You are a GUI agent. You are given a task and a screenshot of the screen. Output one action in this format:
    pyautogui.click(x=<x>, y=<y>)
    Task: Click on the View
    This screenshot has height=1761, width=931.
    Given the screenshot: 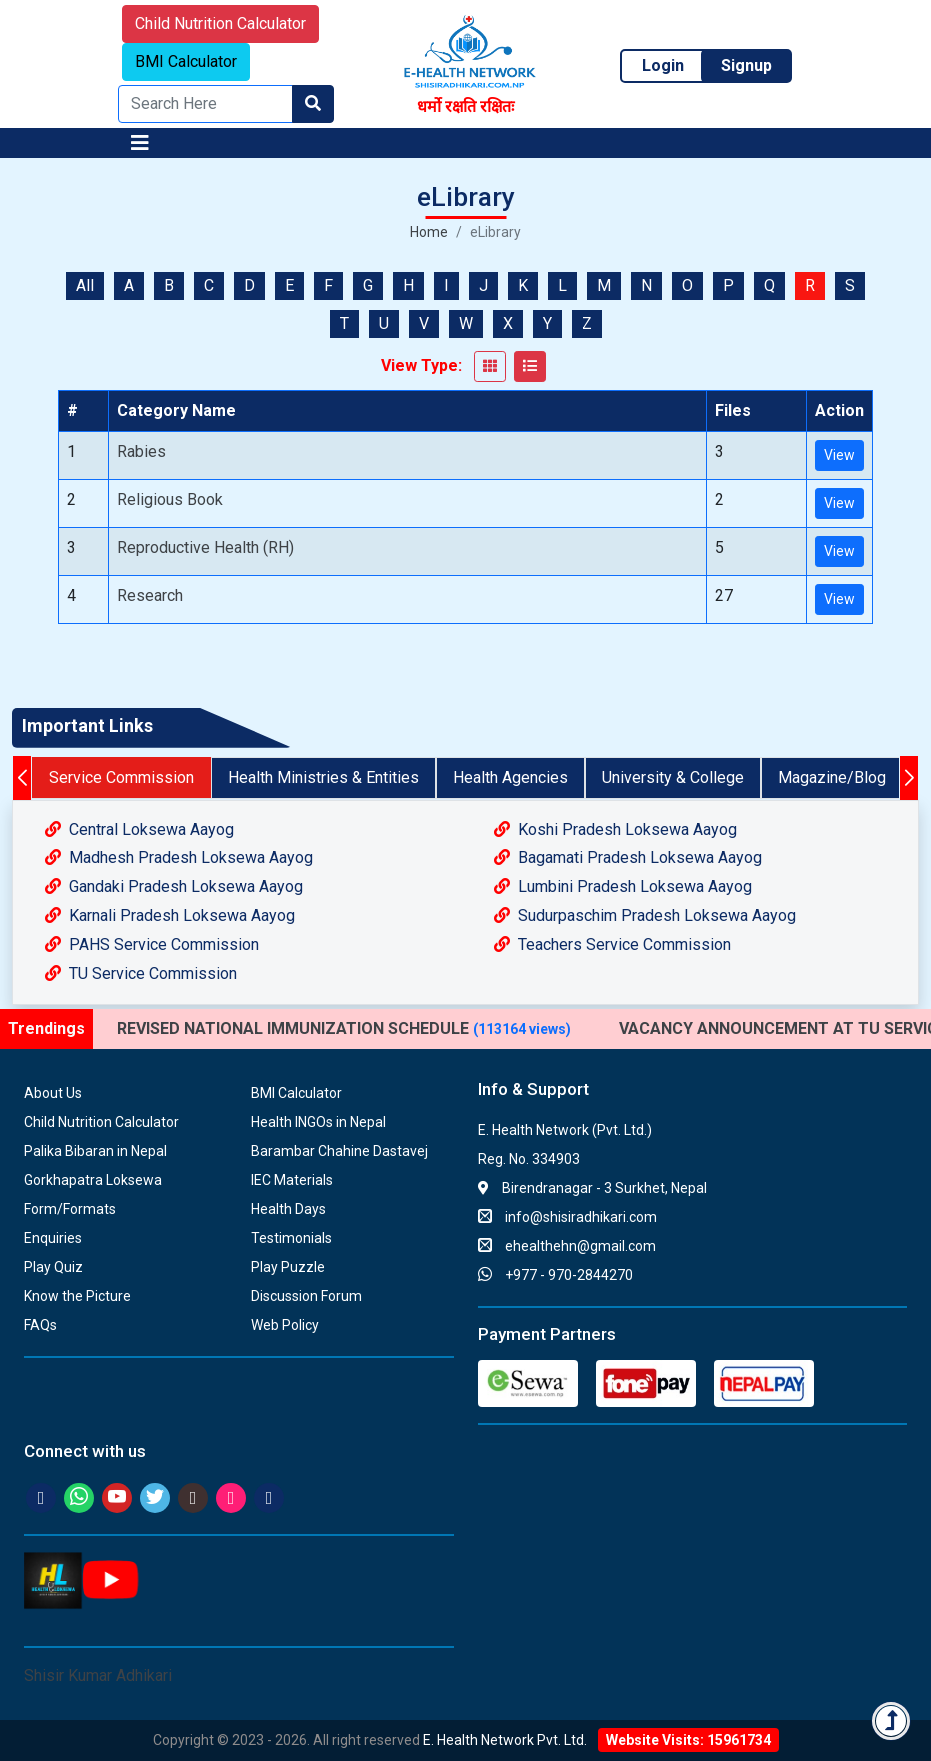 What is the action you would take?
    pyautogui.click(x=839, y=455)
    